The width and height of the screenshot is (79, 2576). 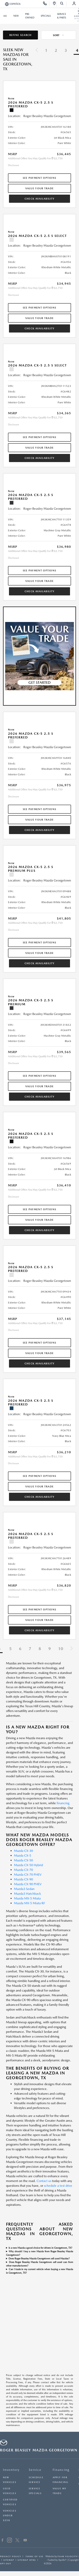 I want to click on Mazda CX-5, so click(x=22, y=1855).